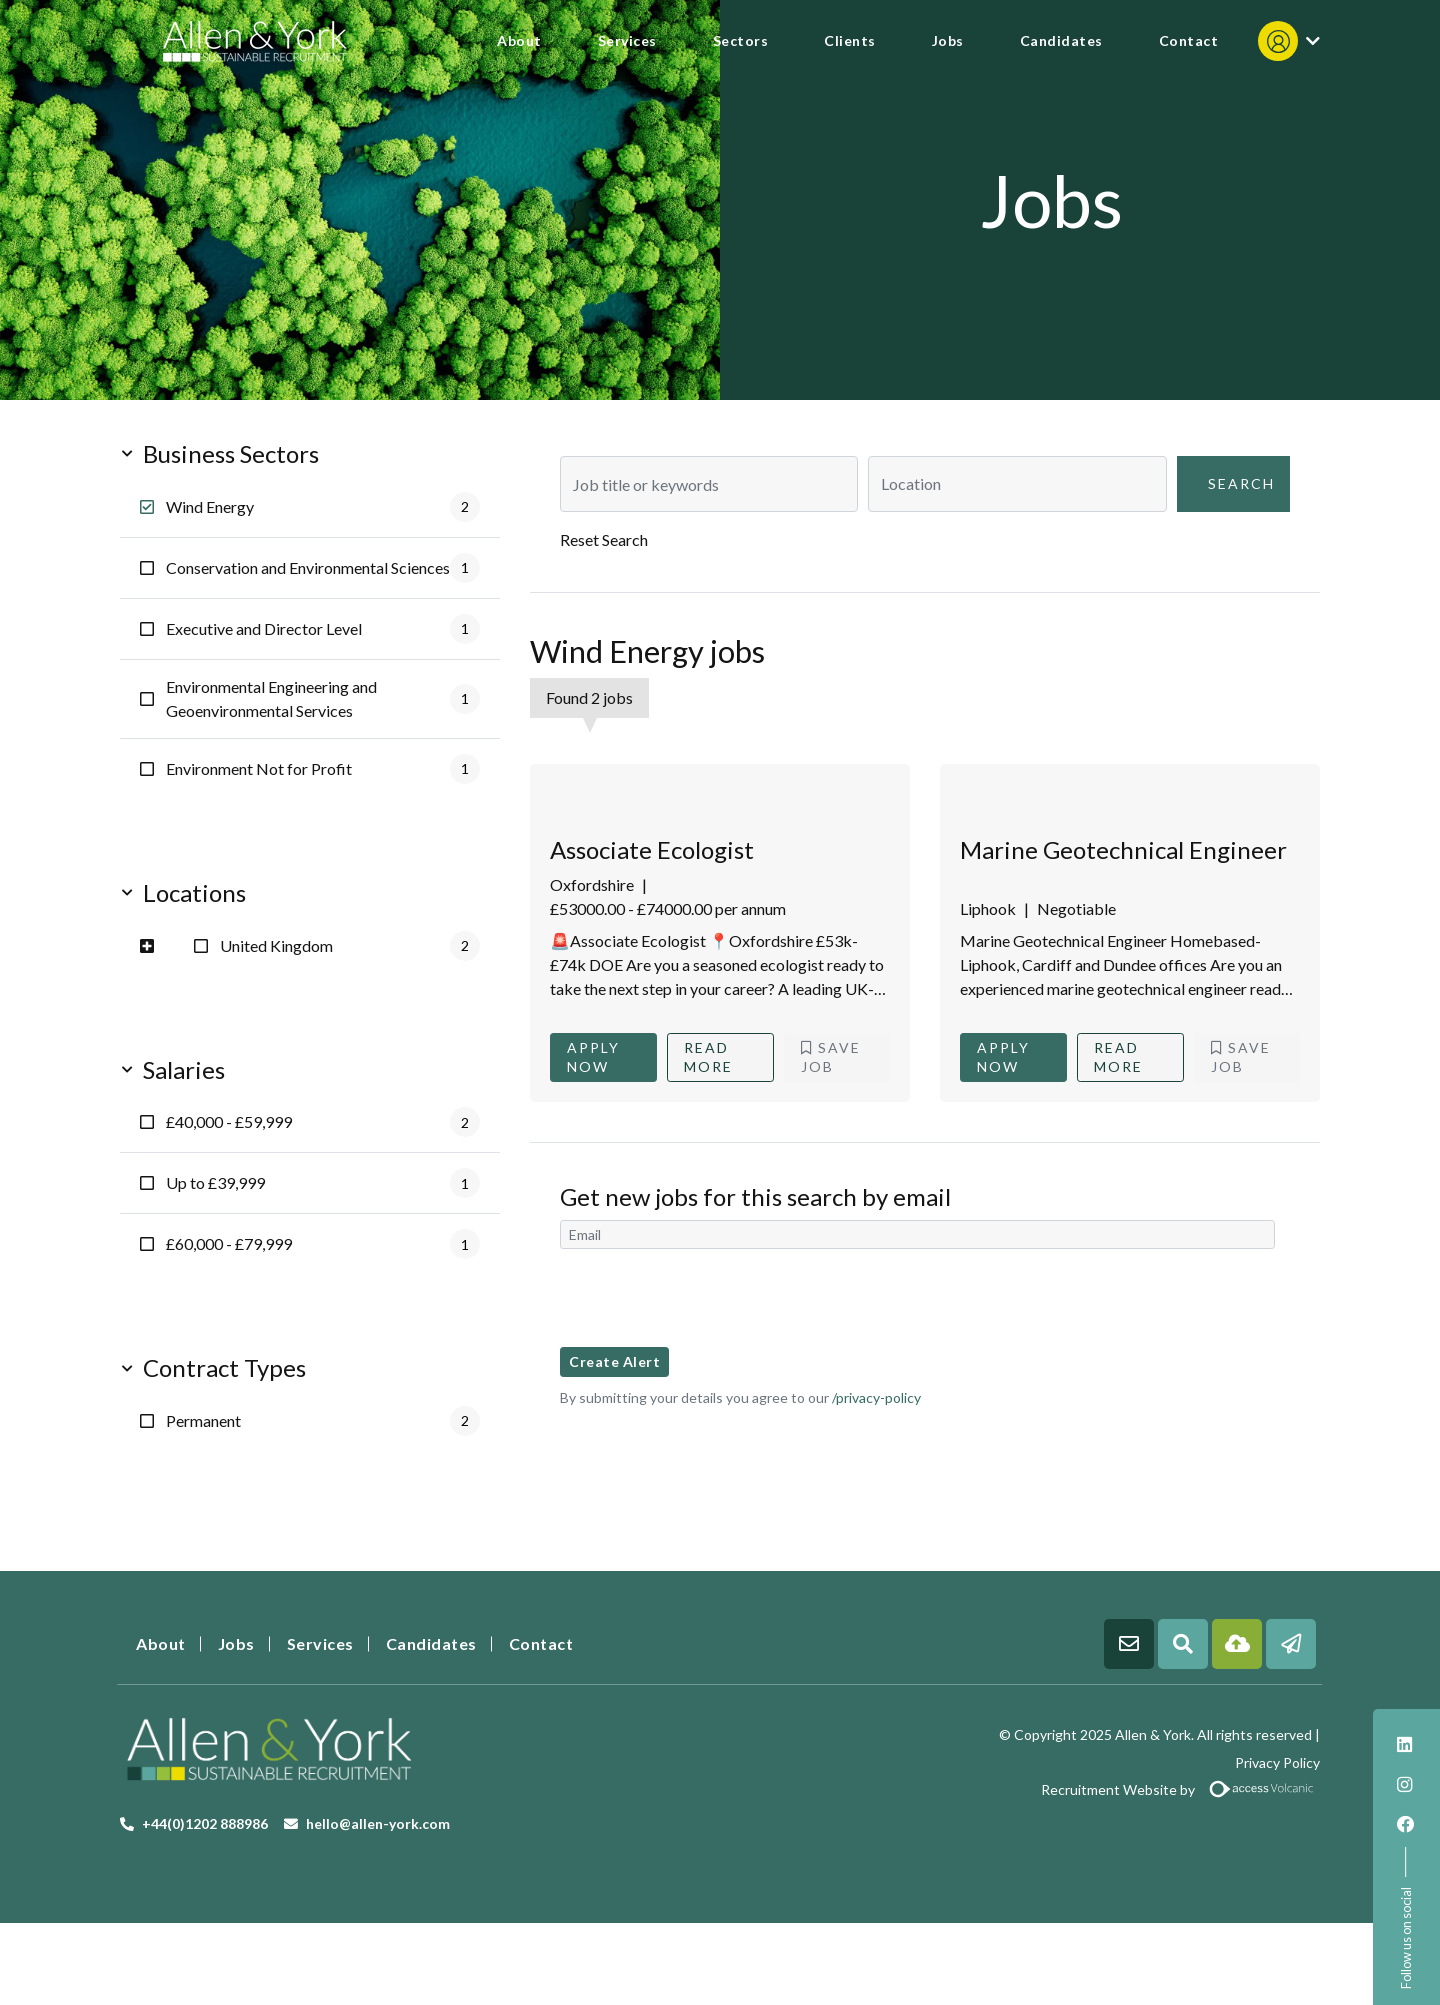 The width and height of the screenshot is (1440, 2005). I want to click on Create alert, so click(614, 1361).